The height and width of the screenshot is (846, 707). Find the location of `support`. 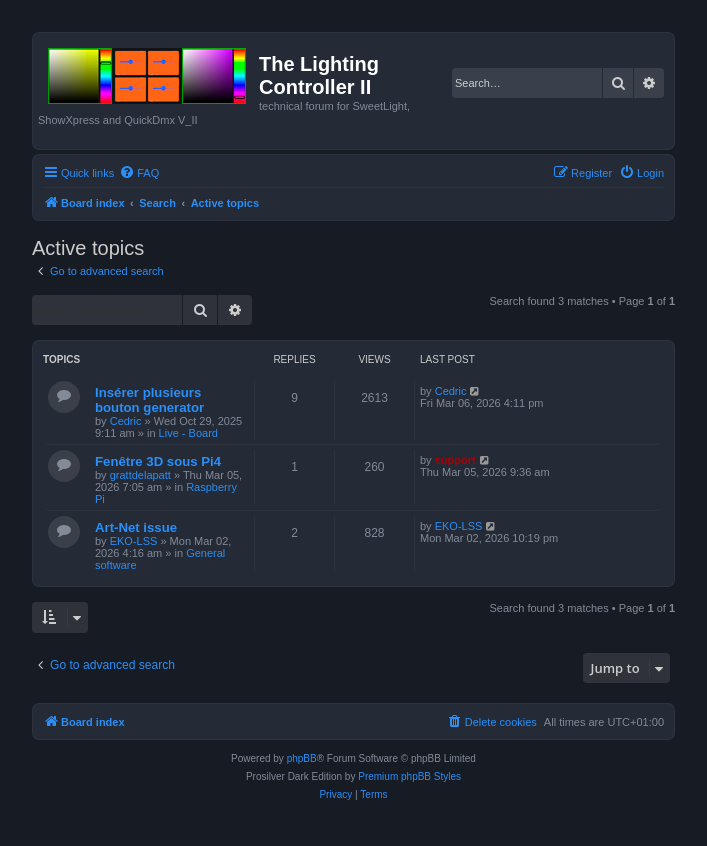

support is located at coordinates (455, 460).